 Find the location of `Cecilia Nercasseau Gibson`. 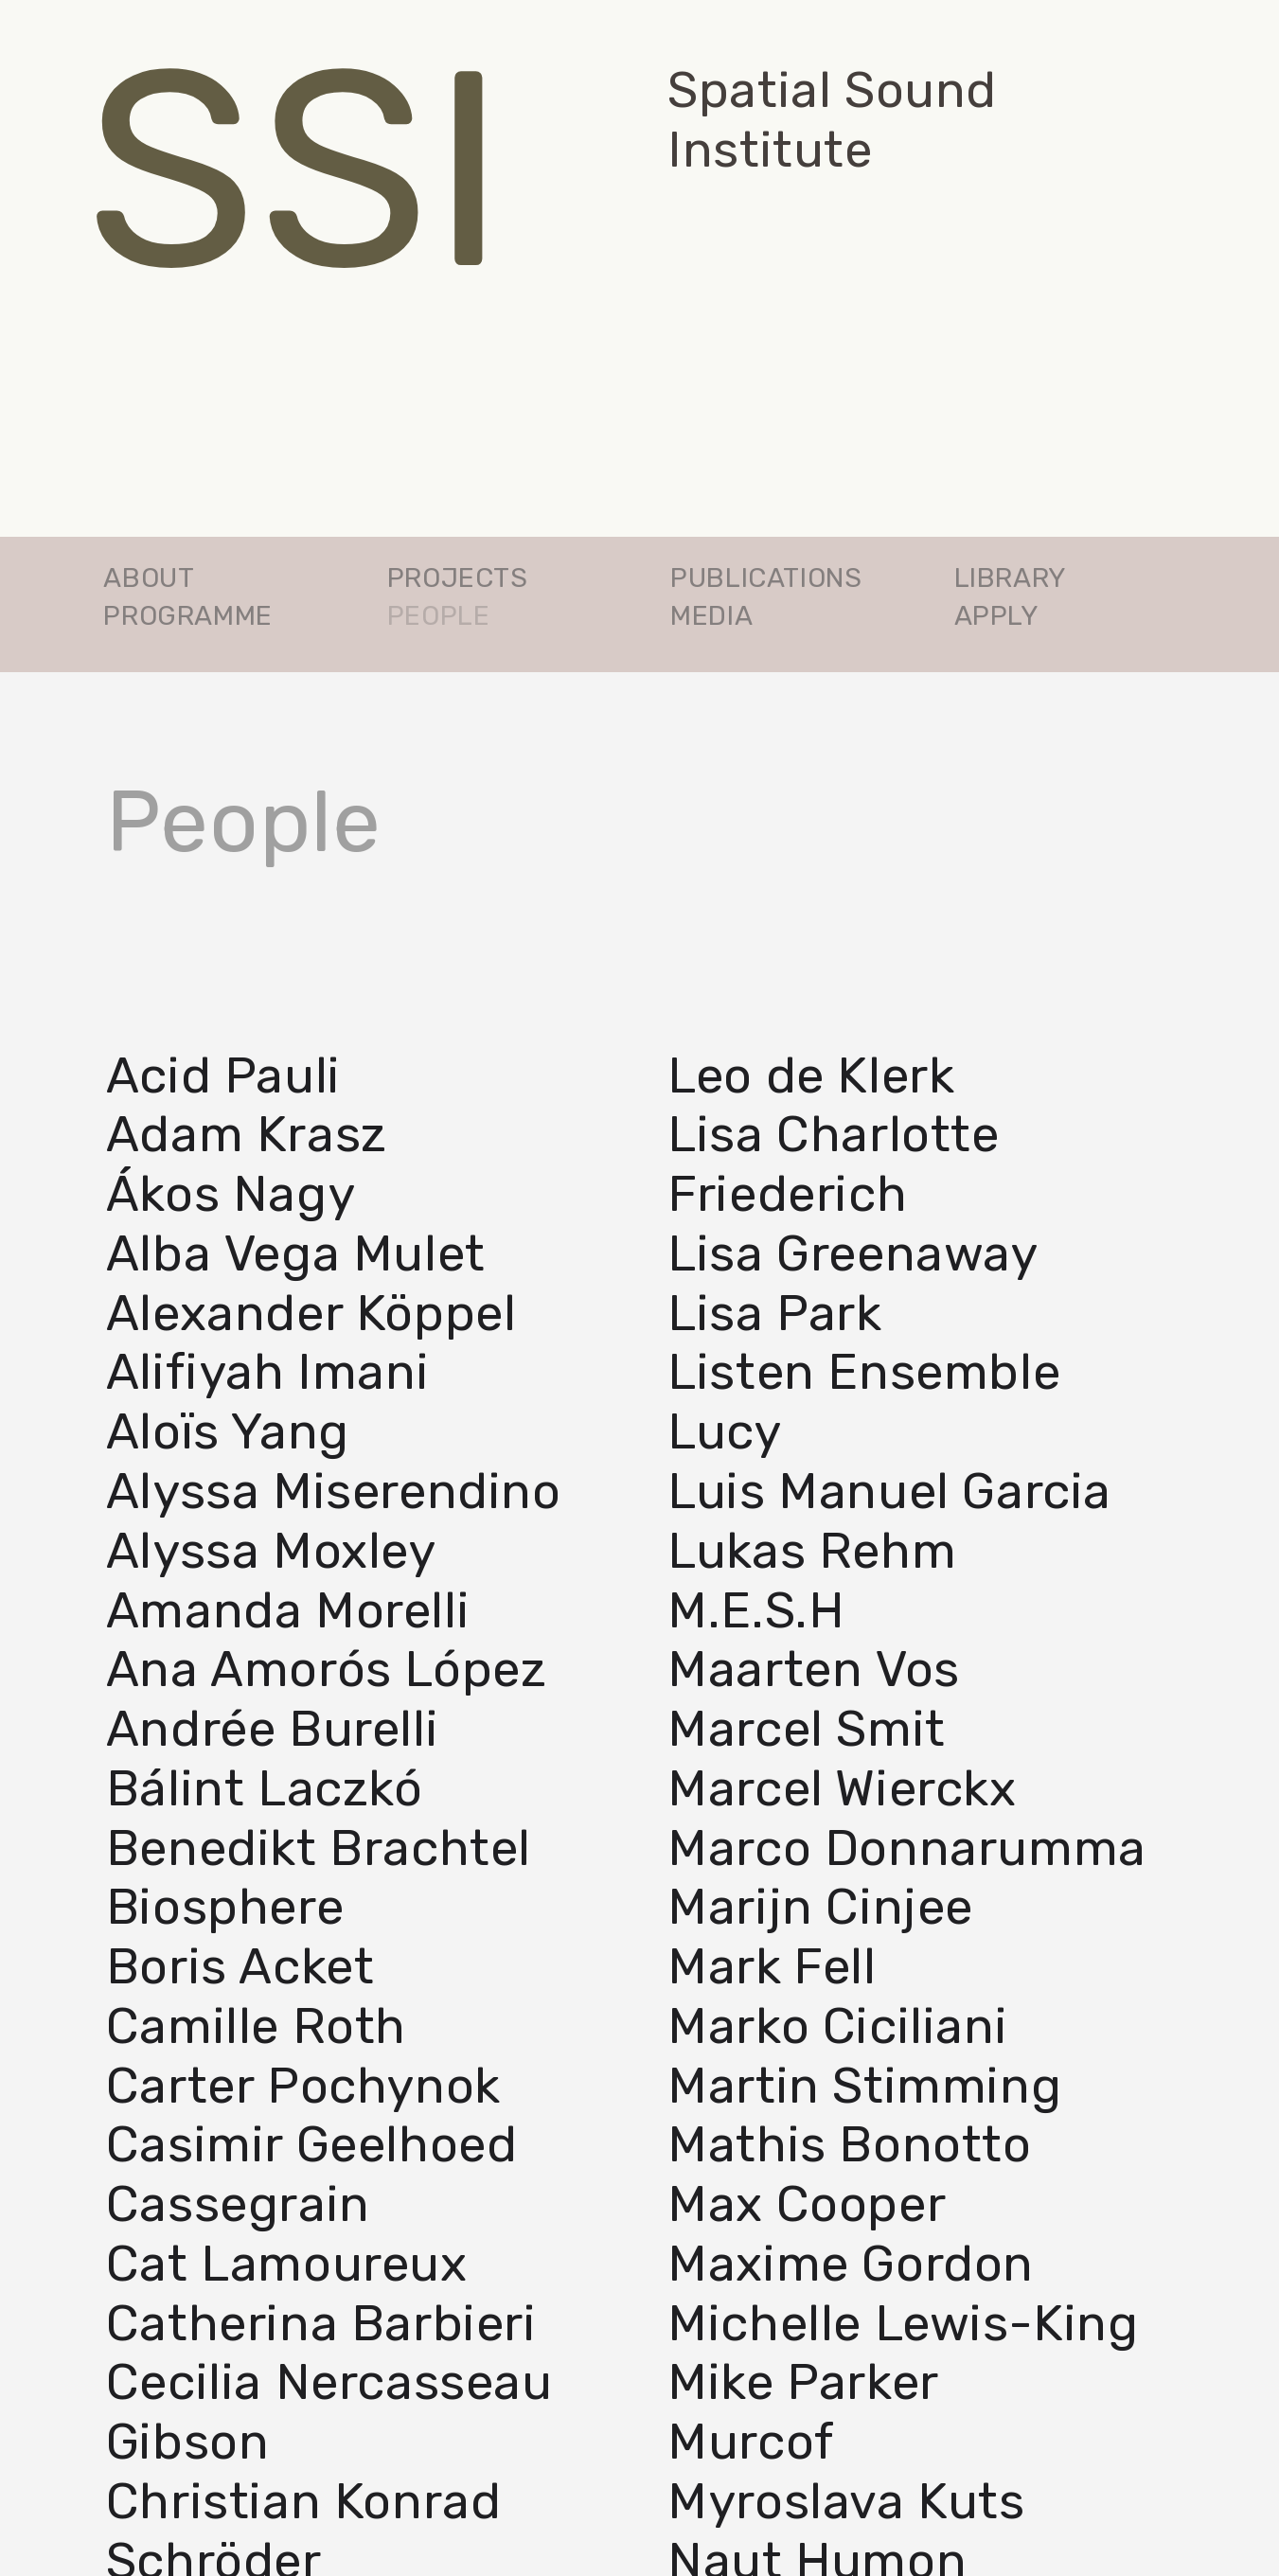

Cecilia Nercasseau Gibson is located at coordinates (329, 2412).